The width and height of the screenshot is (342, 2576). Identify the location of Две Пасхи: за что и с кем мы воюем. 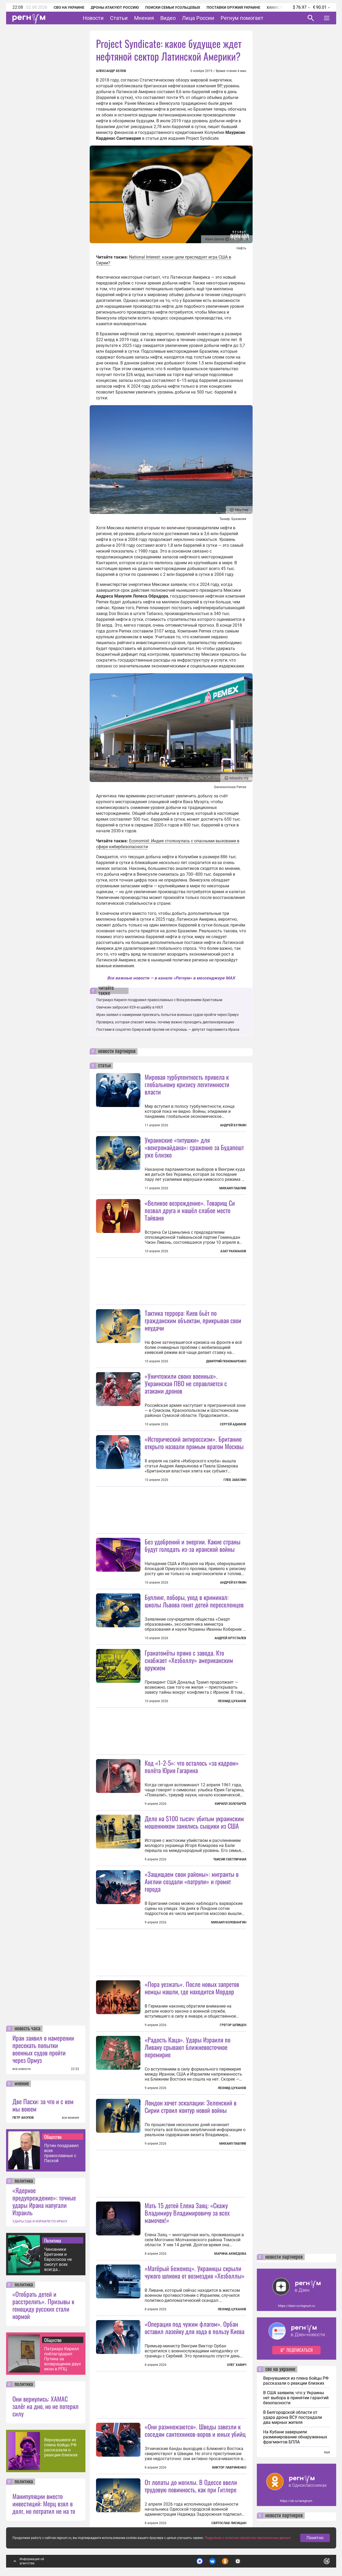
(43, 2105).